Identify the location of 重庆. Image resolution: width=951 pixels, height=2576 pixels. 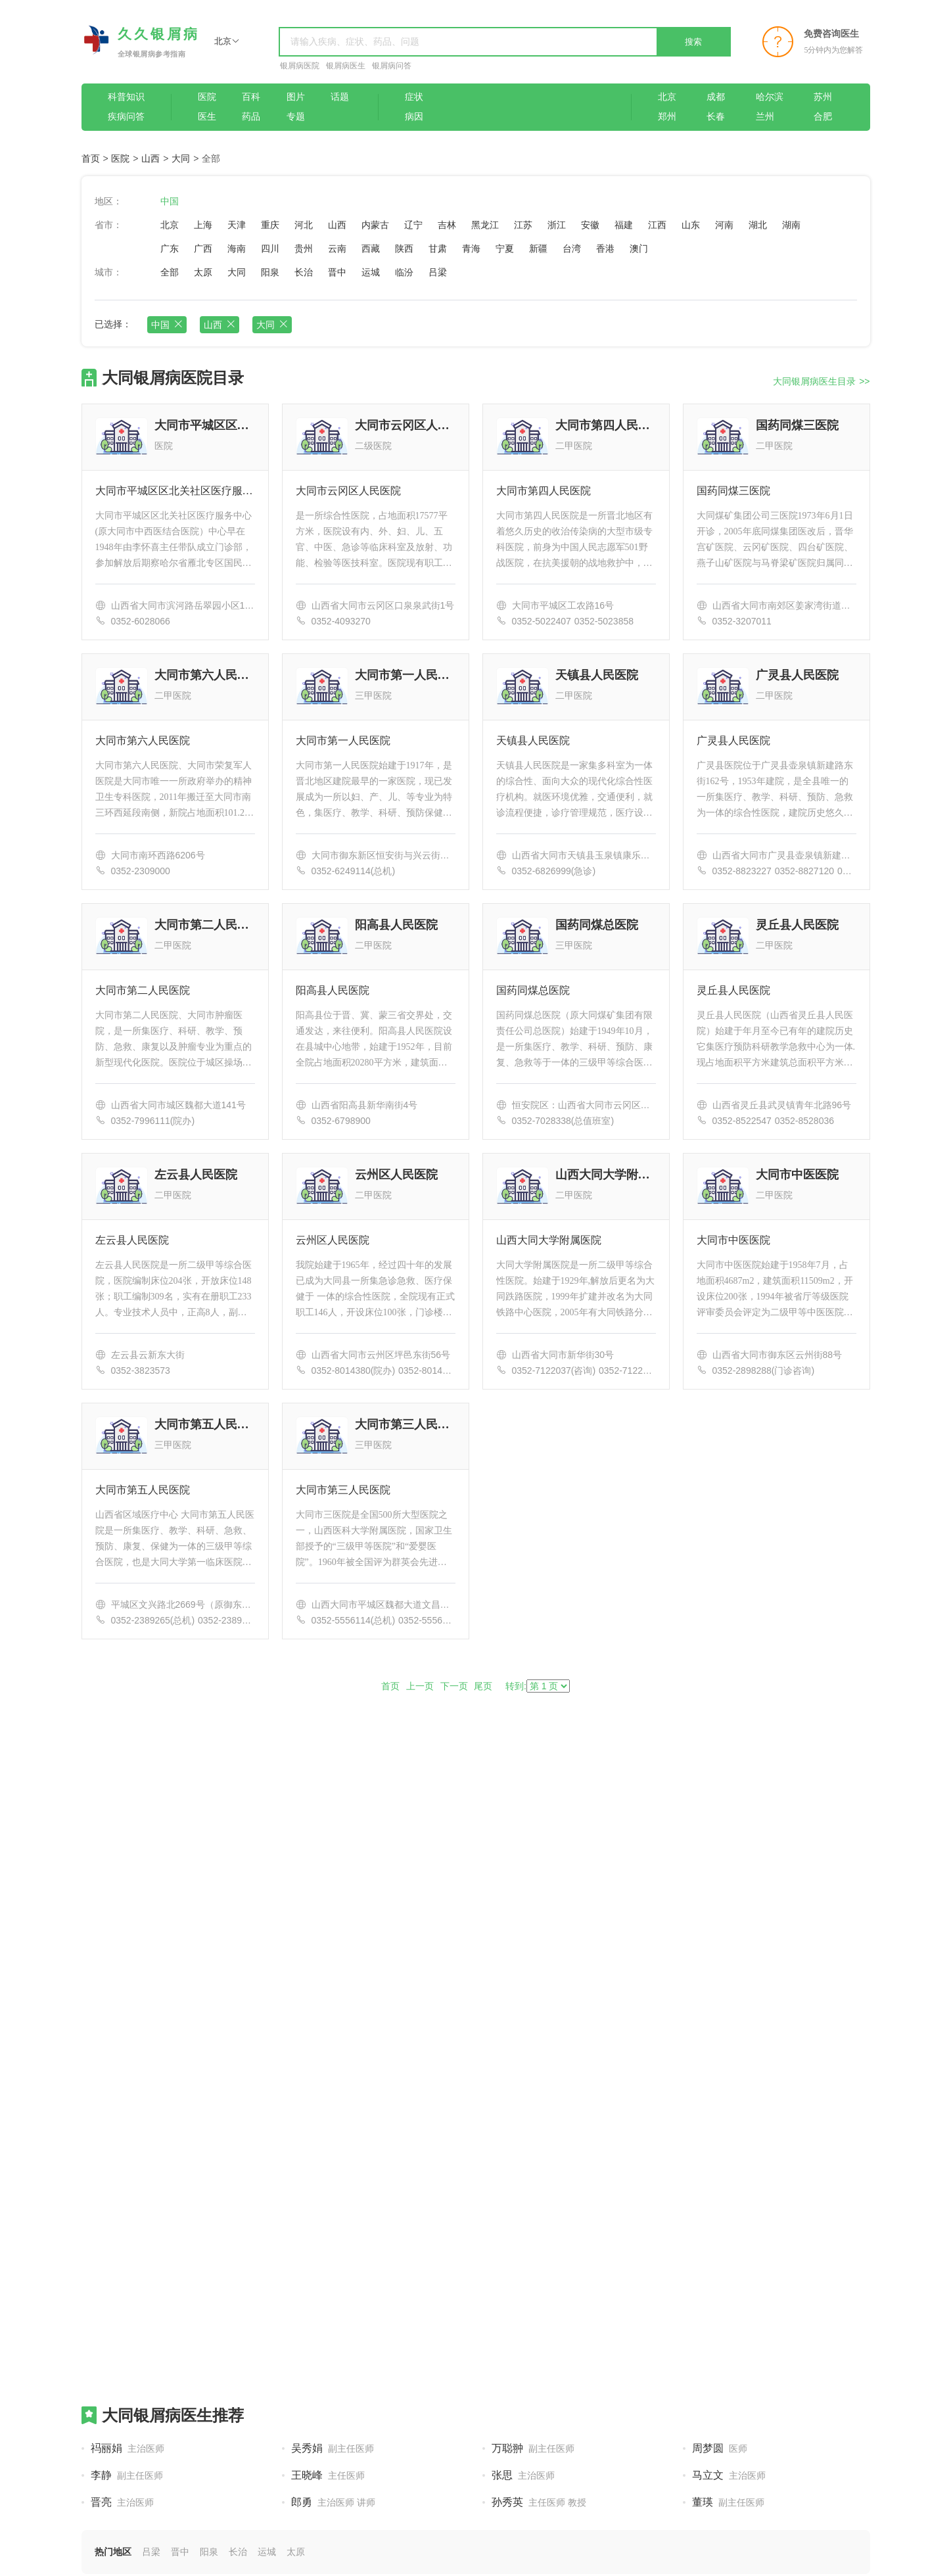
(270, 225).